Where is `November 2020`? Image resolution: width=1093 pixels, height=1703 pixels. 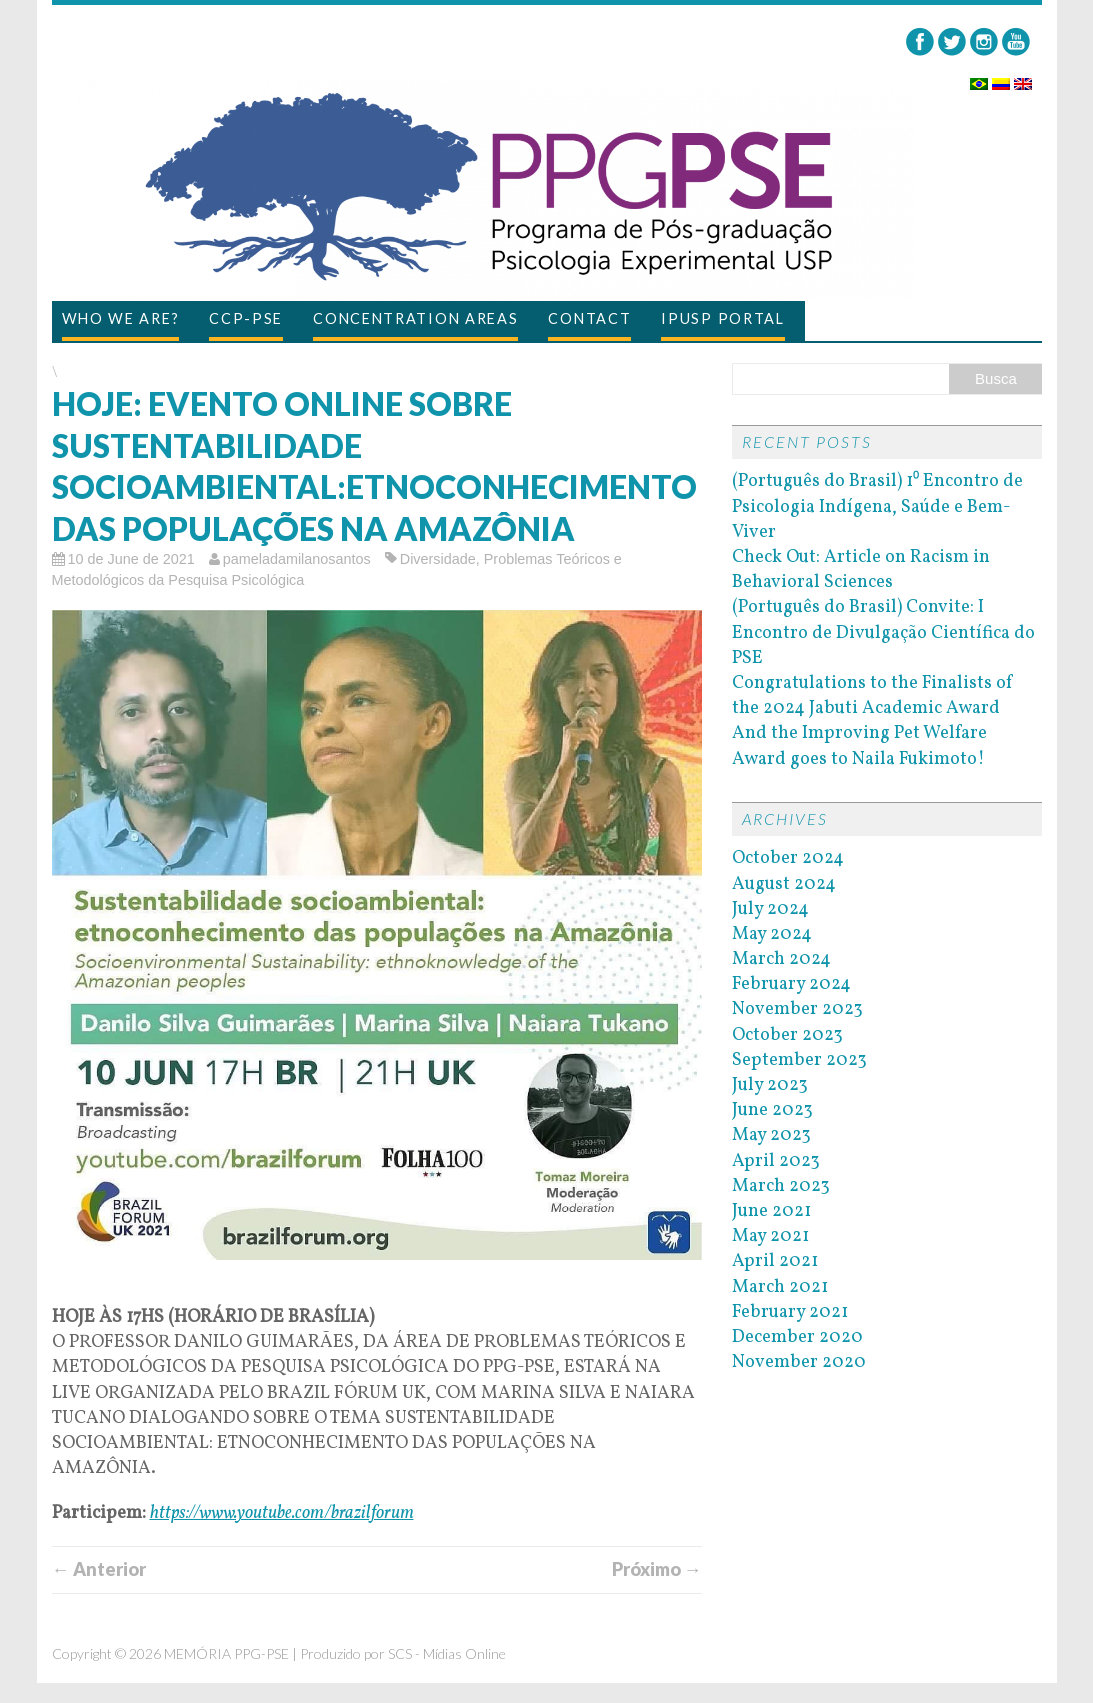
November 2020 is located at coordinates (799, 1362).